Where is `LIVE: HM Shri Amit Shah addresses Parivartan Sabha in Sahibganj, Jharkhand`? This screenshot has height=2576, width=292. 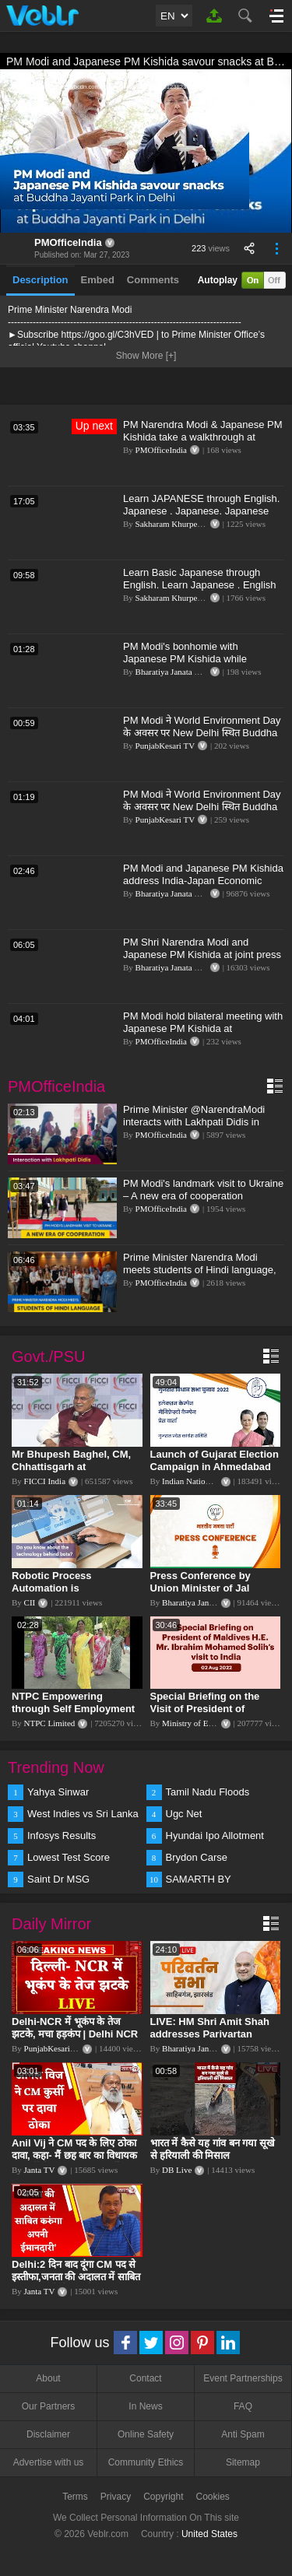
LIVE: HM Shri Amit Shah addresses Parivartan Sabha in Sahibganj, Jharkhand is located at coordinates (209, 2040).